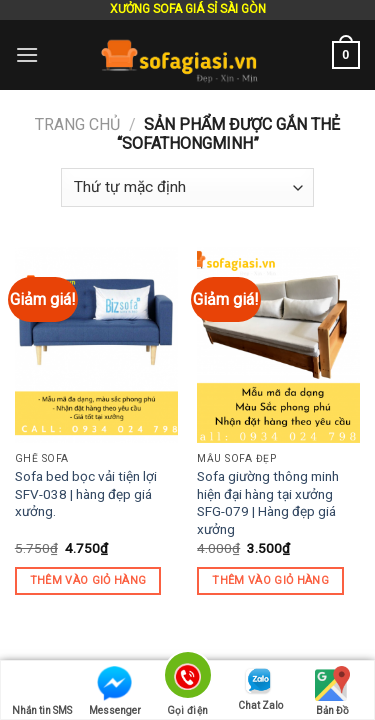 This screenshot has width=375, height=720. I want to click on Thêm vào giỏ hàng [Thêm “Sofa bed bọc vải tiện lợi SFV-038 | hàng đẹp giá xưởng.” vào giỏ hàng], so click(88, 580).